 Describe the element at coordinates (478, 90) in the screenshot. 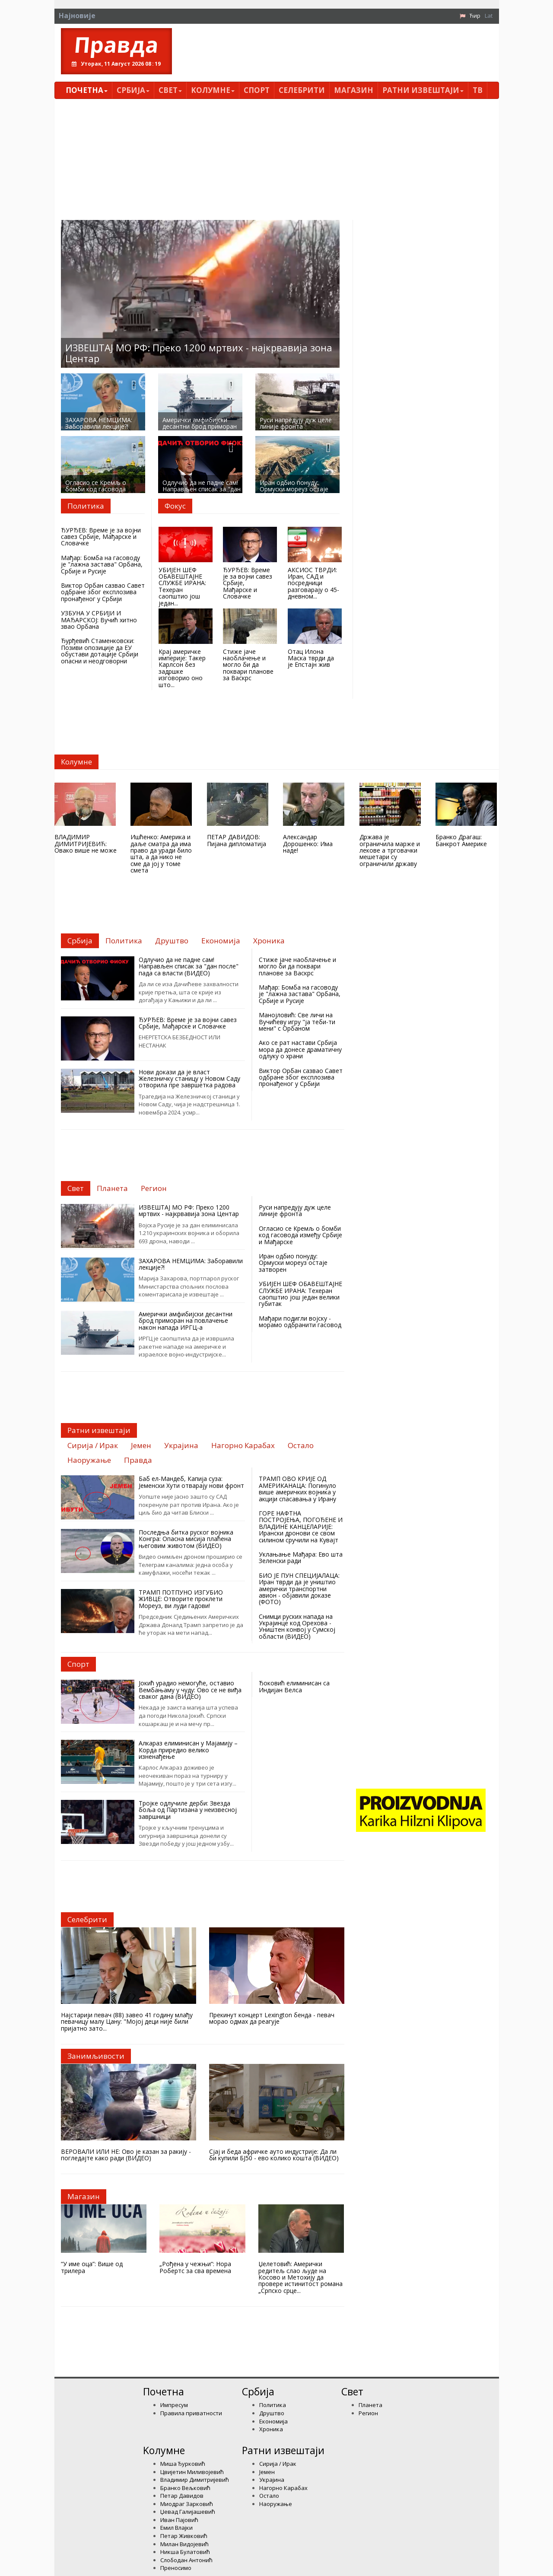

I see `ТВ` at that location.